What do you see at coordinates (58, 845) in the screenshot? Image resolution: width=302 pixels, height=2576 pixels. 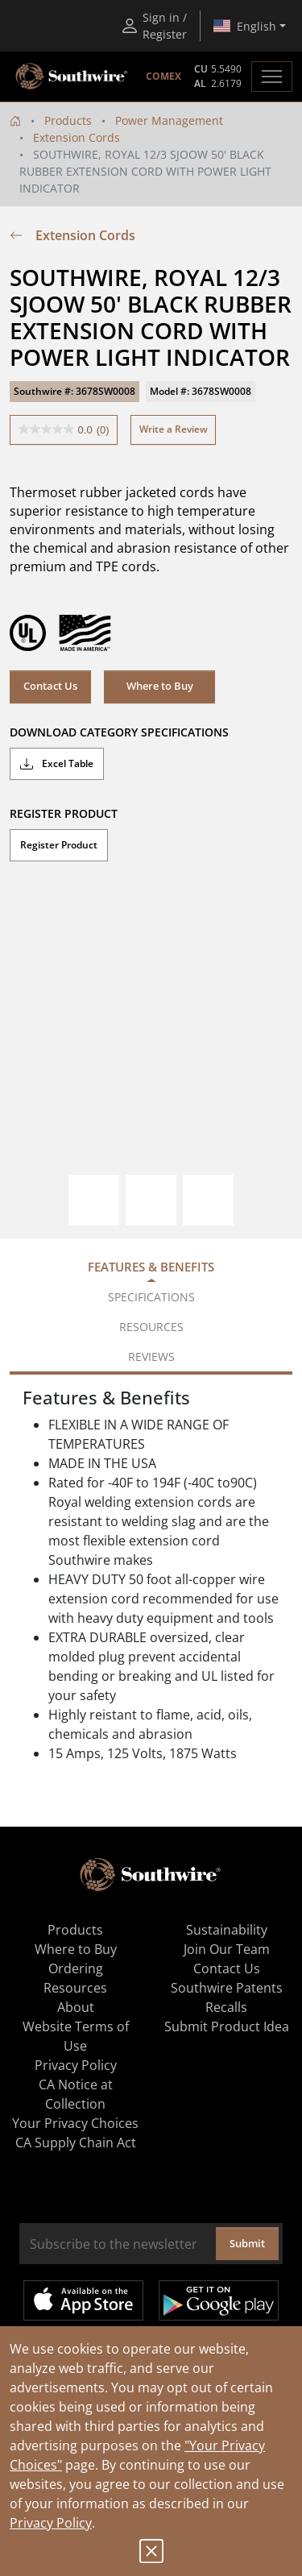 I see `Register Product` at bounding box center [58, 845].